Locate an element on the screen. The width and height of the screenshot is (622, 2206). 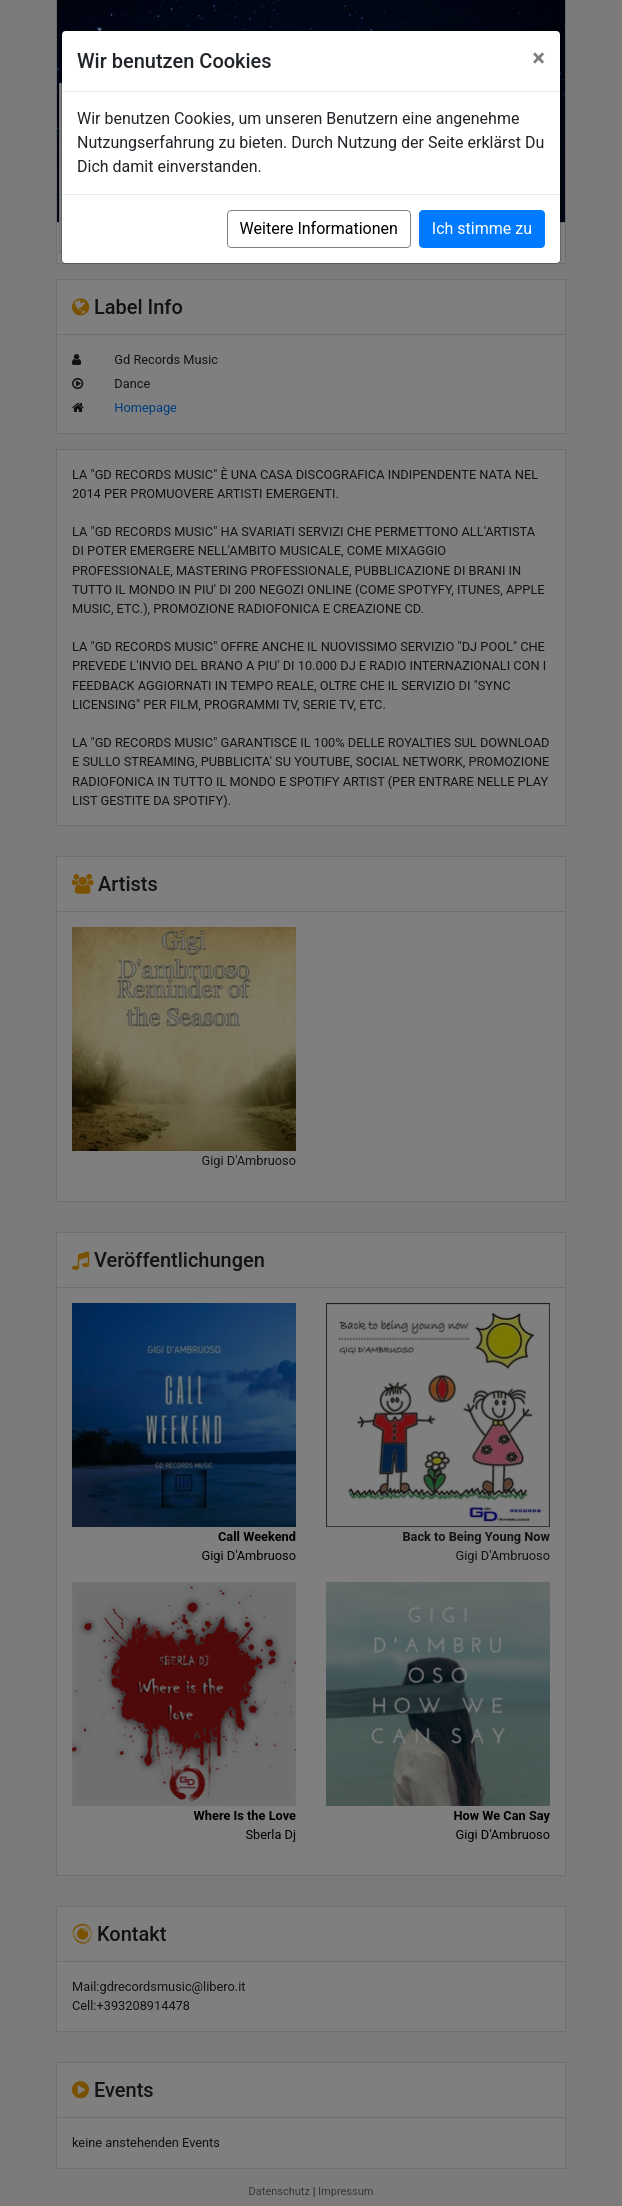
[Close] is located at coordinates (538, 58).